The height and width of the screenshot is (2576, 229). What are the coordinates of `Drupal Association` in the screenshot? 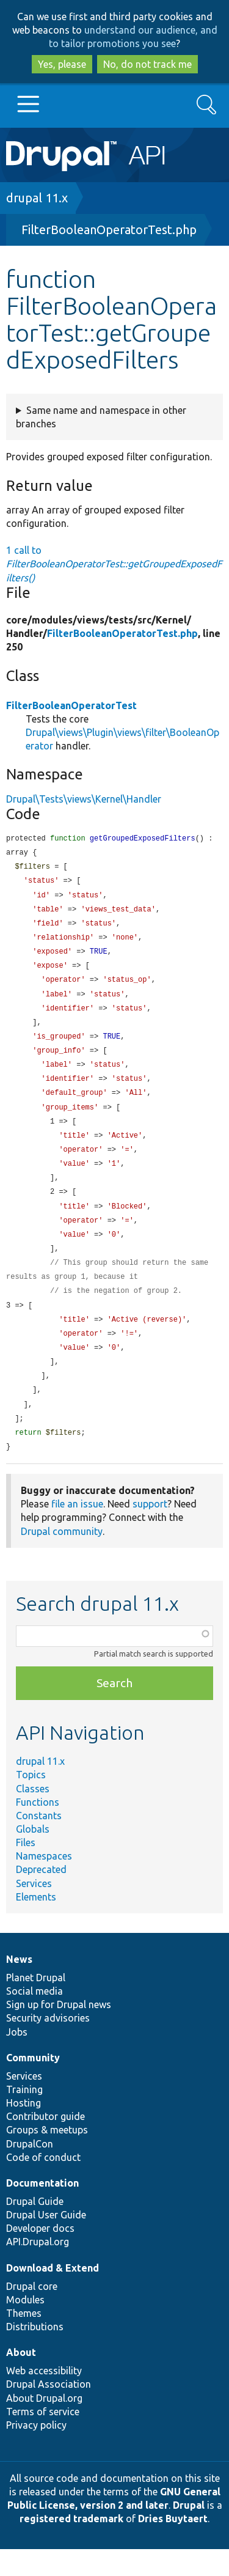 It's located at (48, 2410).